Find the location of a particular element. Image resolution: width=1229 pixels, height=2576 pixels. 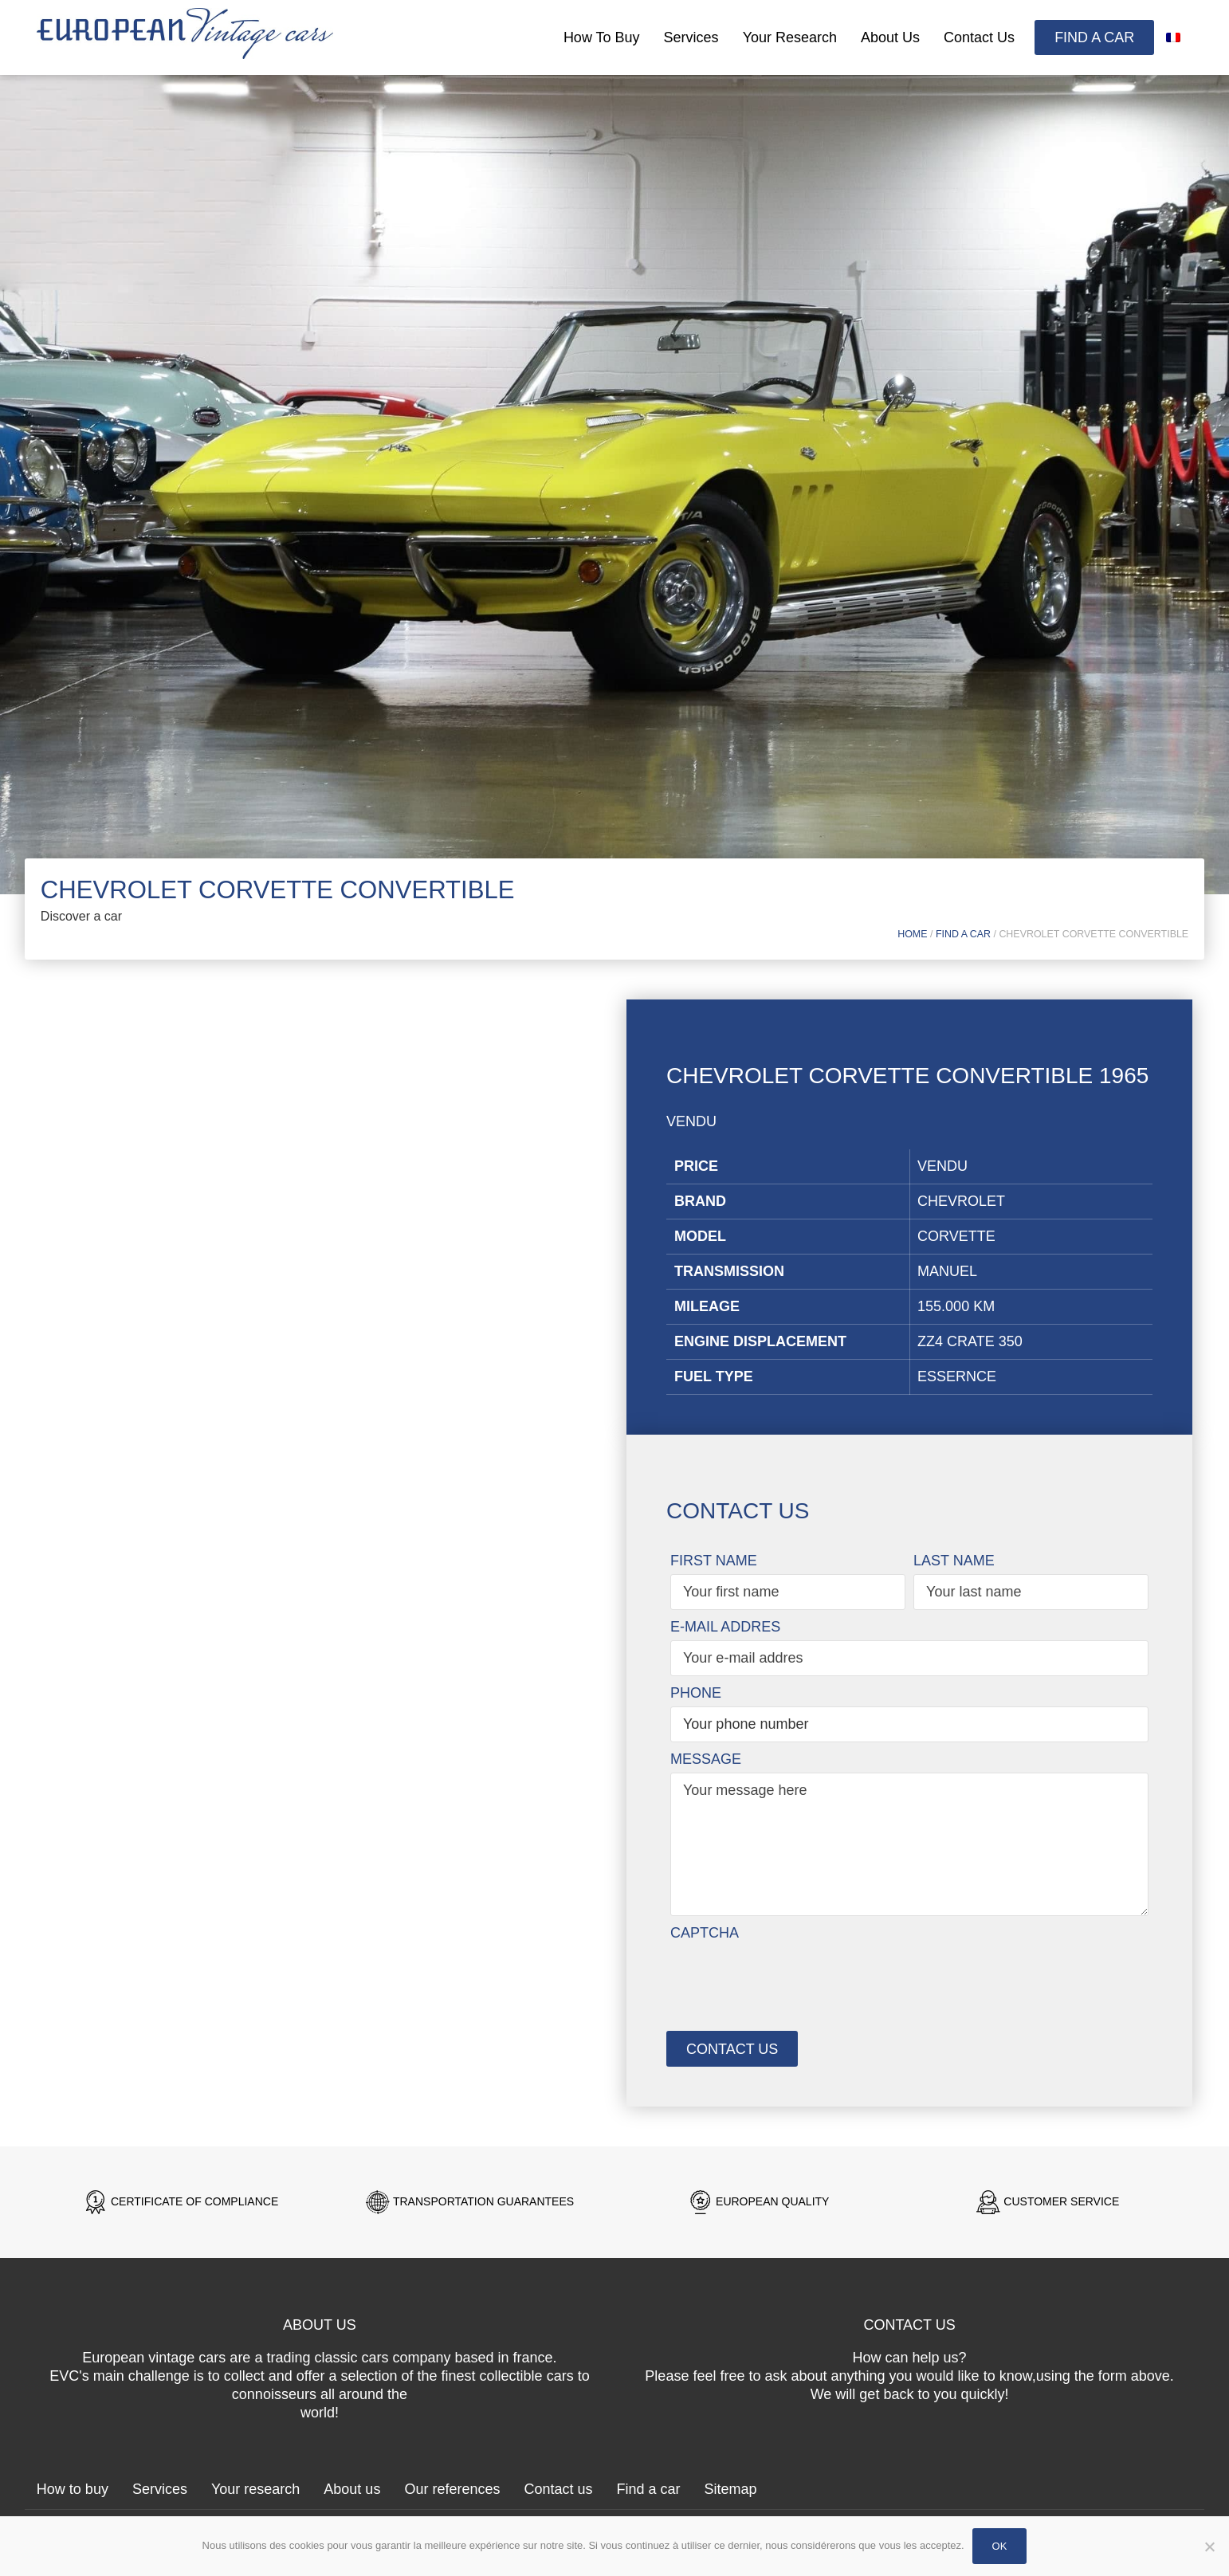

[Non] is located at coordinates (1209, 2556).